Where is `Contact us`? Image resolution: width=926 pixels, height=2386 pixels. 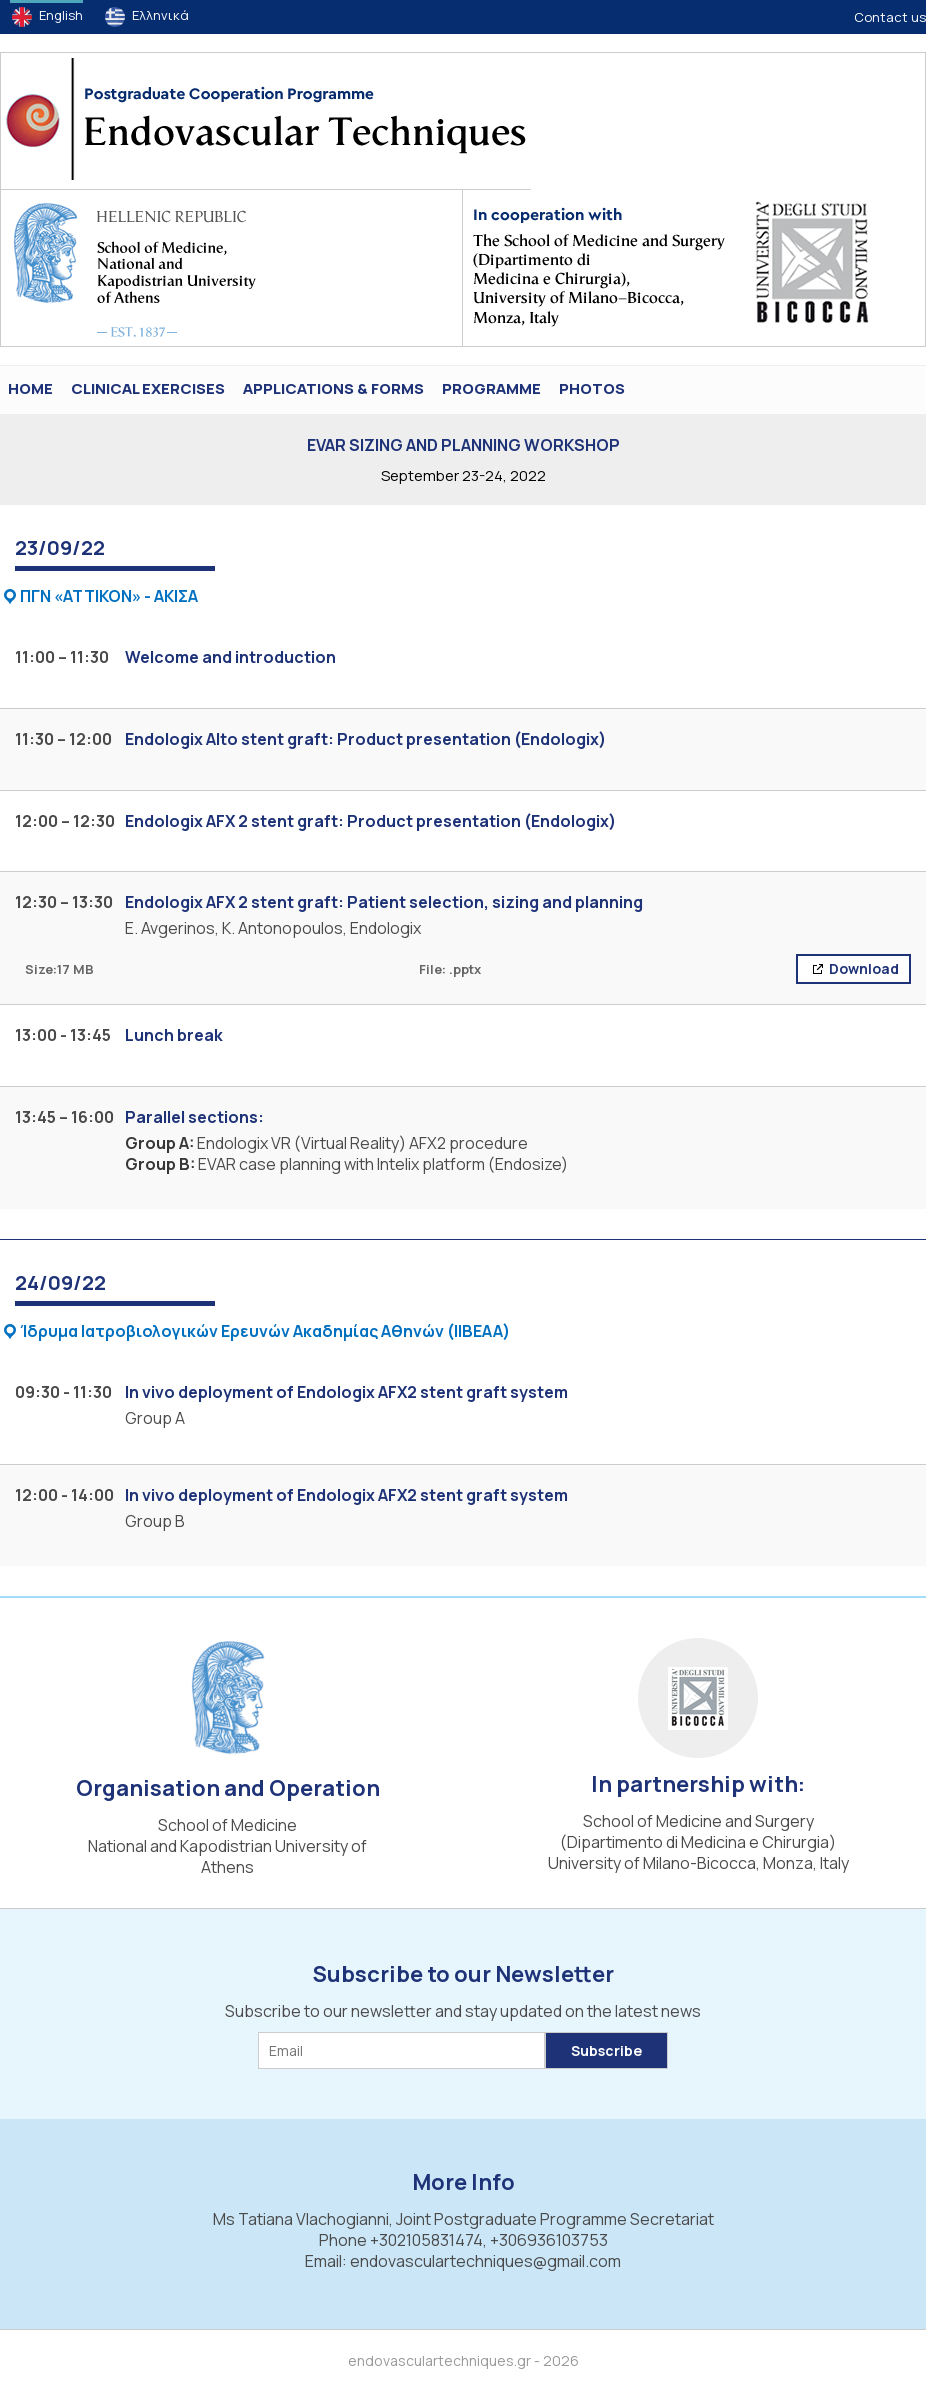 Contact us is located at coordinates (890, 17).